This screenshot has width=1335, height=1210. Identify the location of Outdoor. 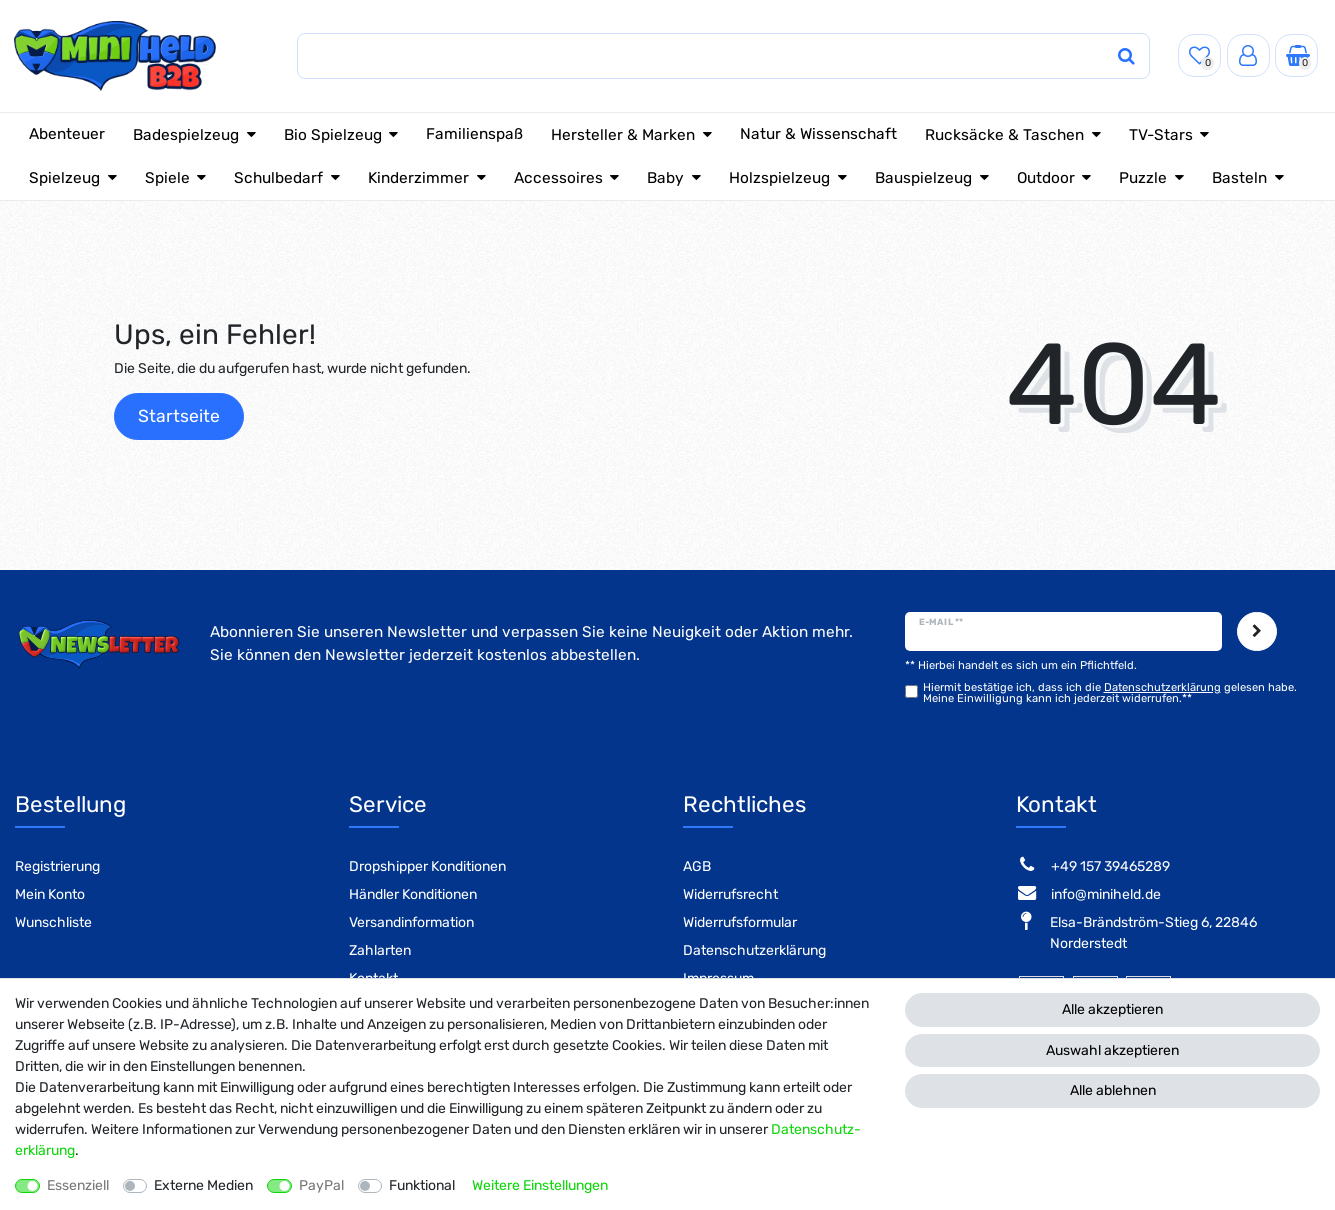
(1046, 178).